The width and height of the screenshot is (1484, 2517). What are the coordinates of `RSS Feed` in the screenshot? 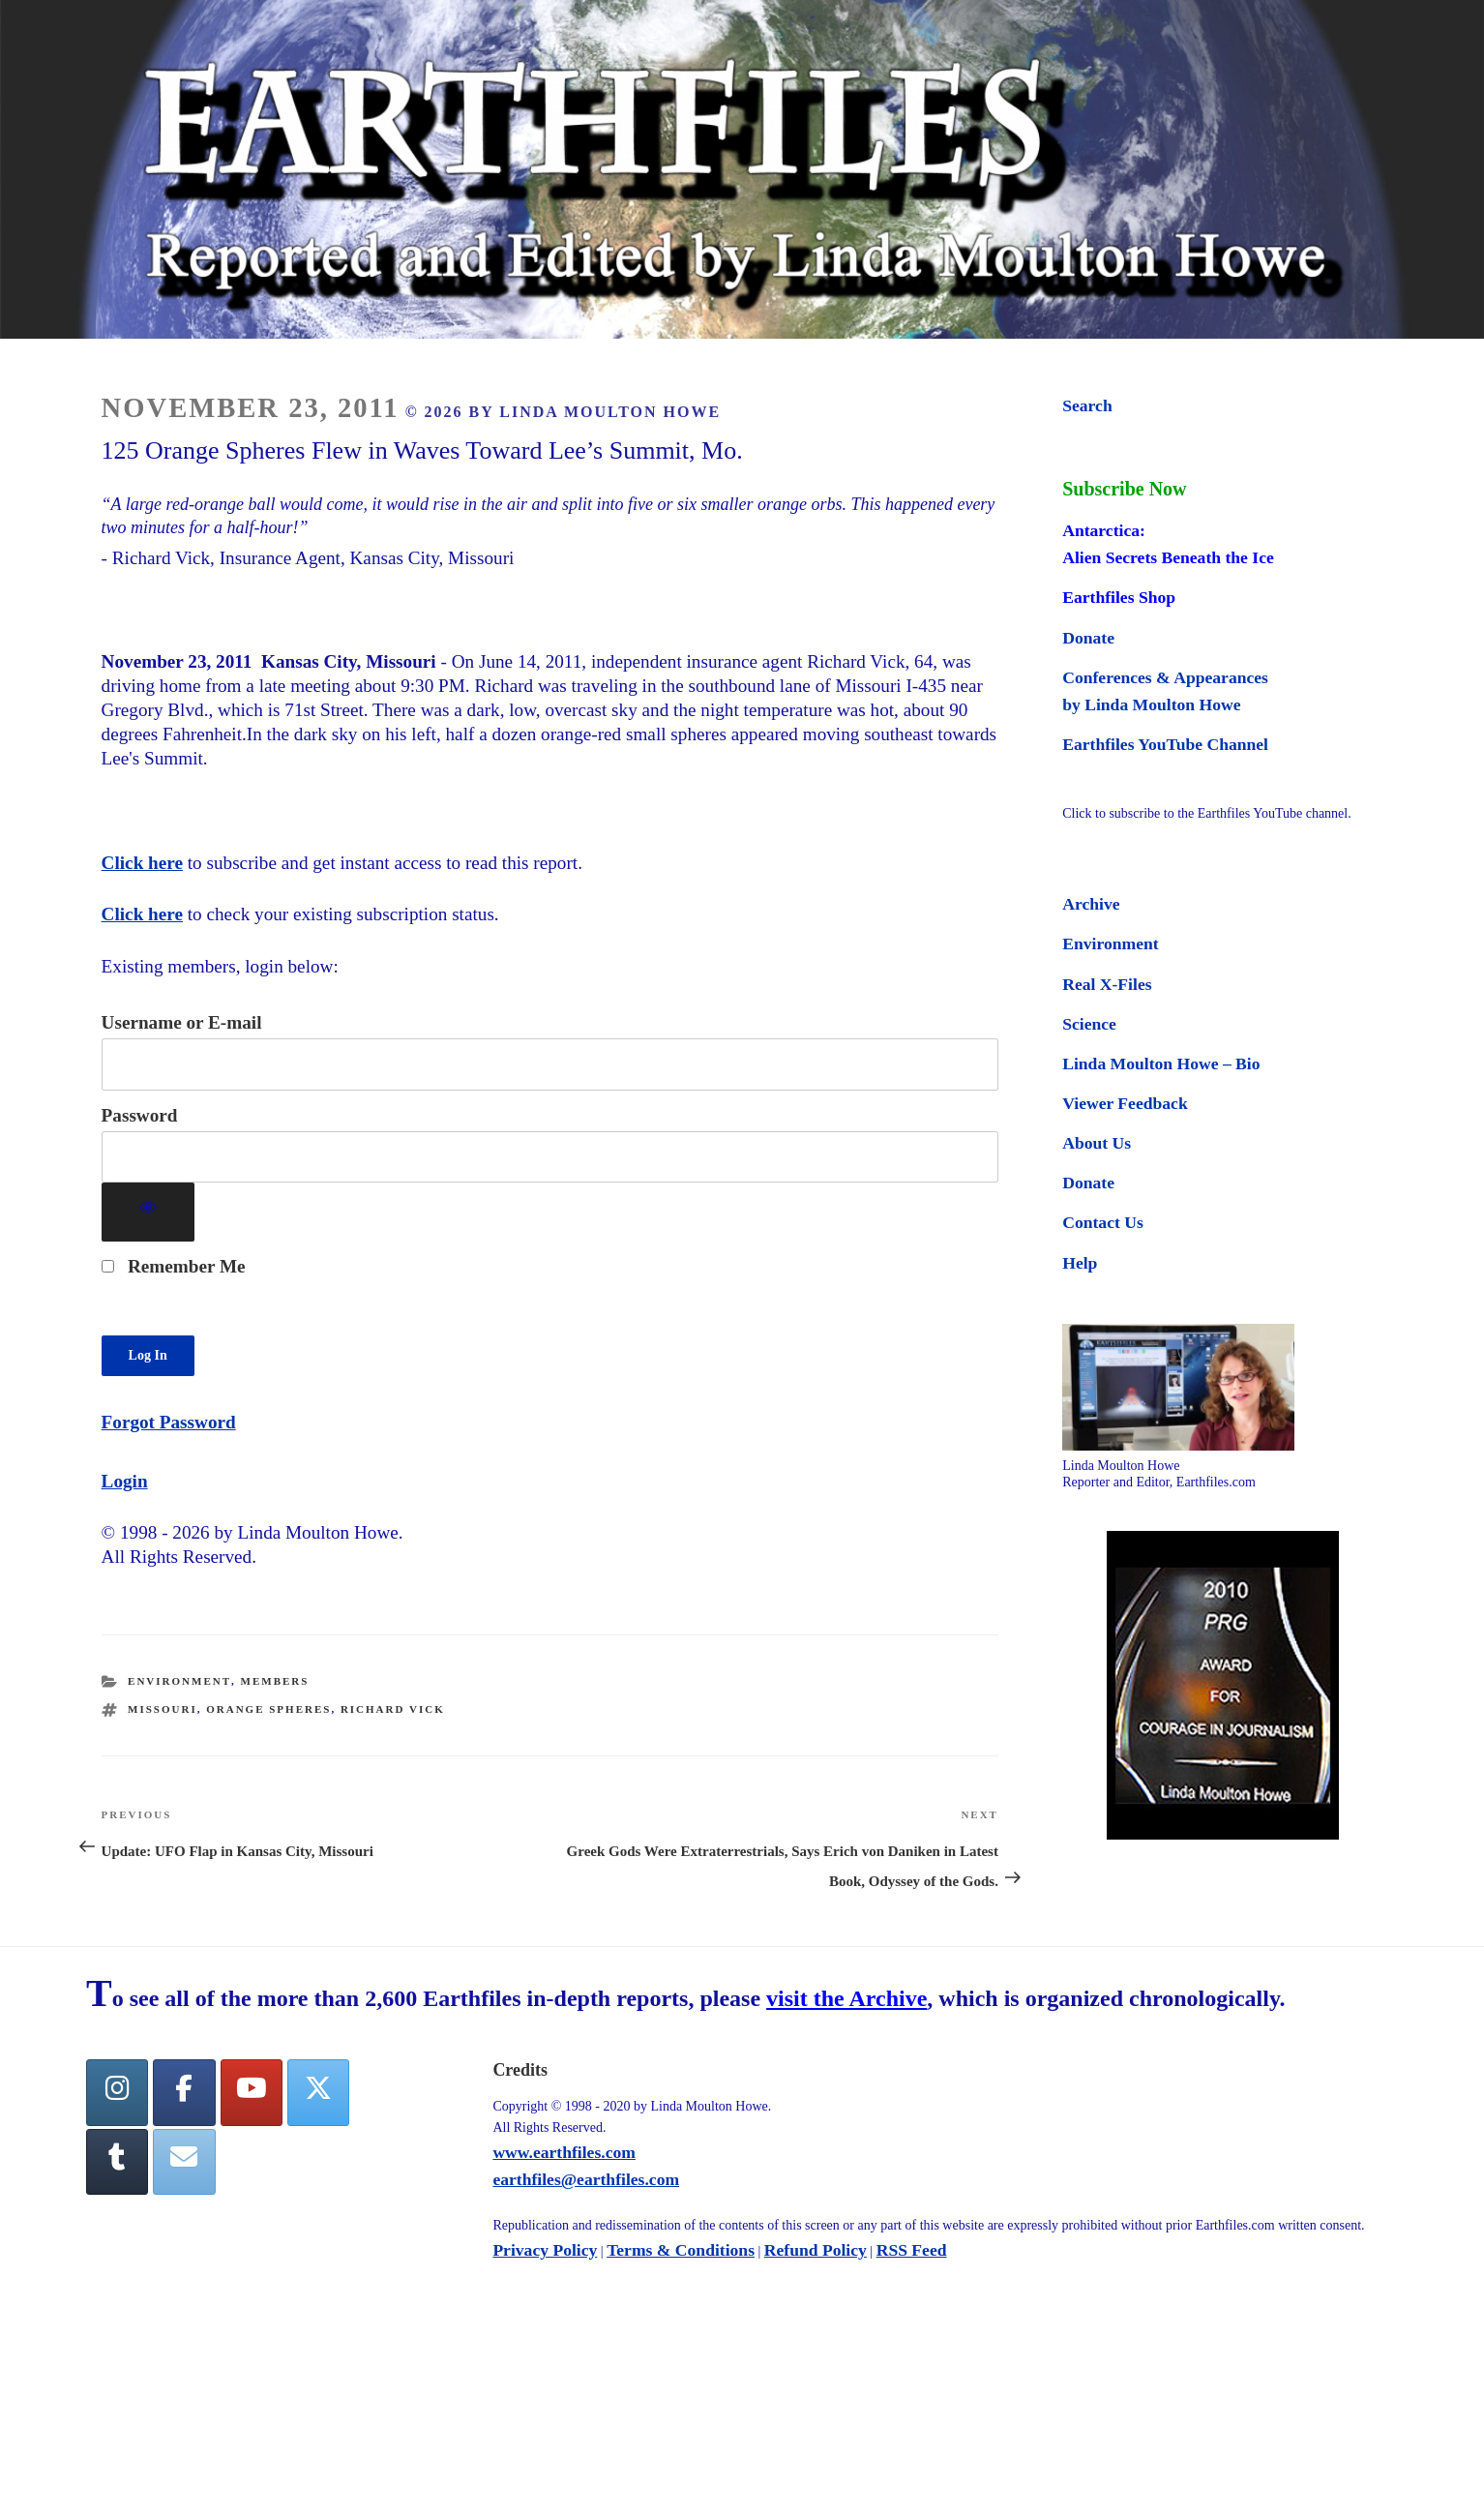 It's located at (911, 2250).